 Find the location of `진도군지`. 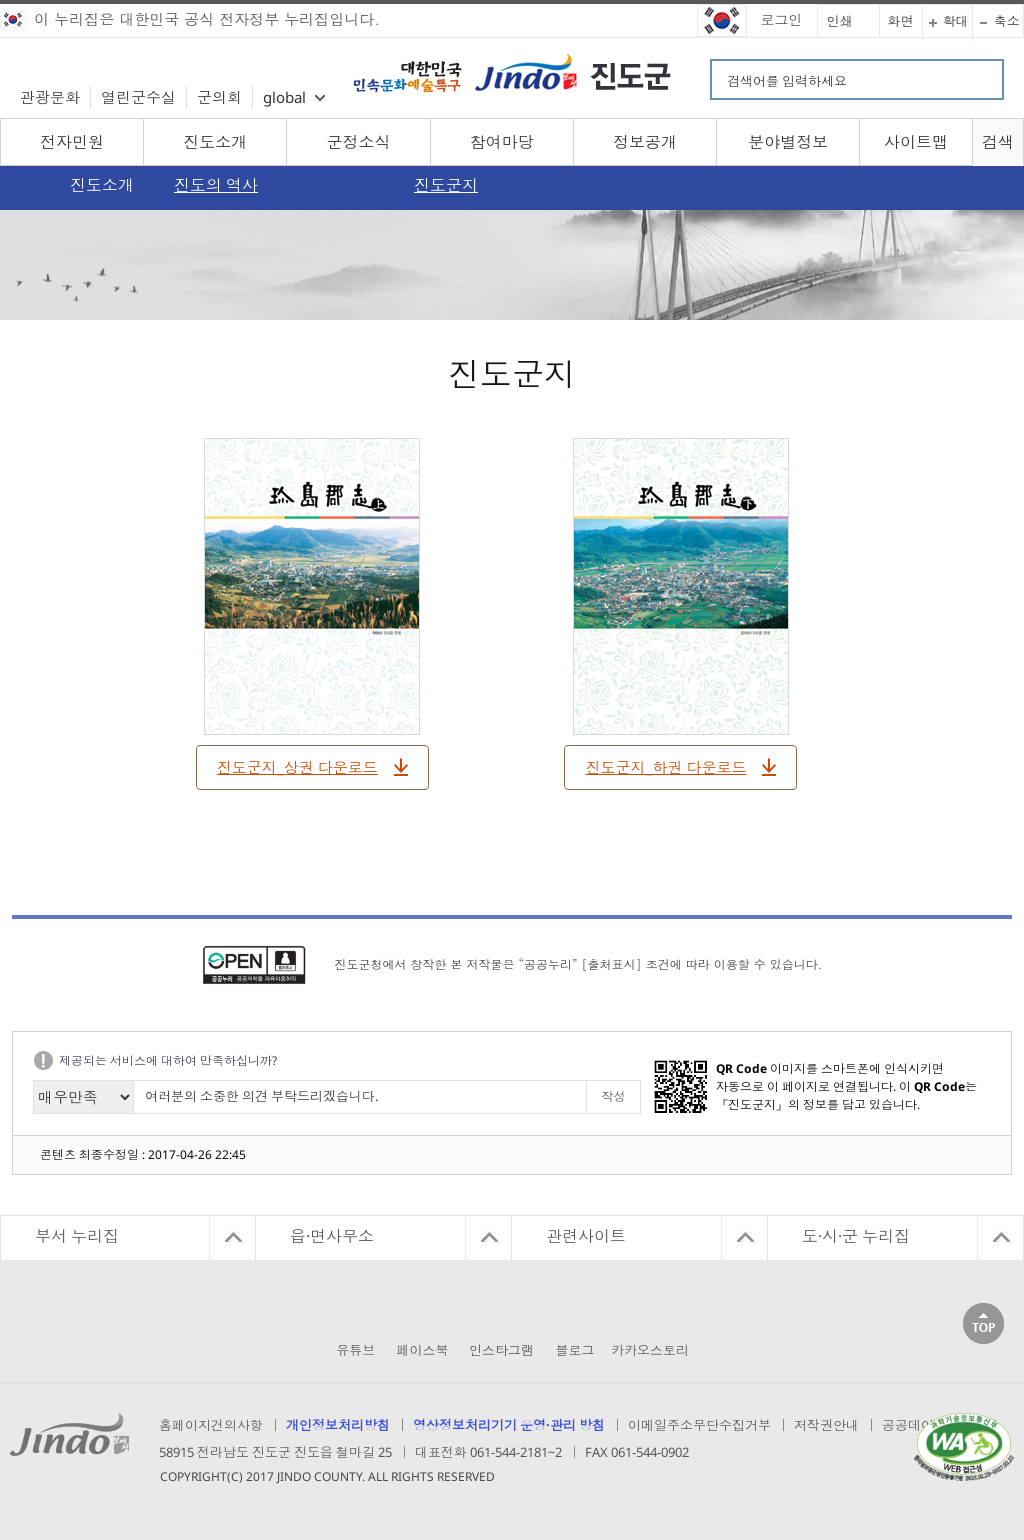

진도군지 is located at coordinates (446, 185).